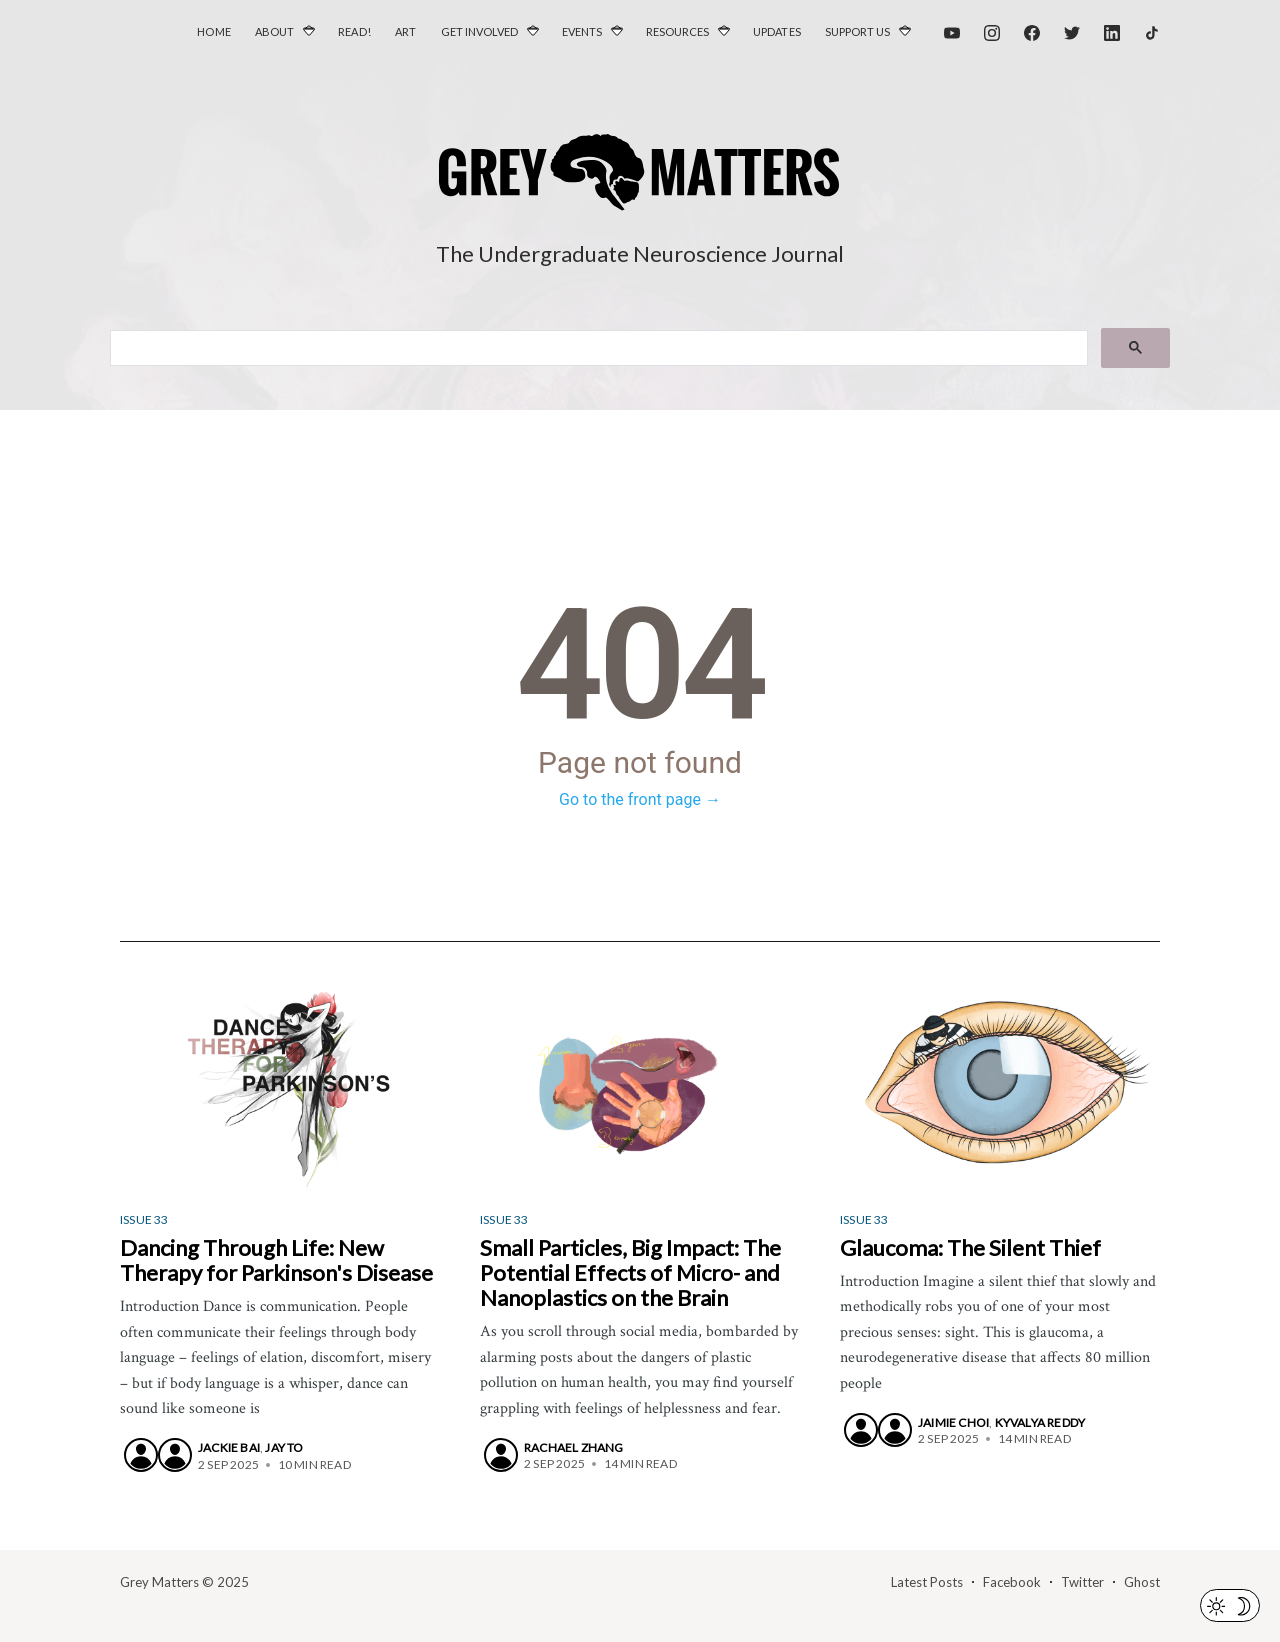 The width and height of the screenshot is (1280, 1642). I want to click on Updates, so click(777, 31).